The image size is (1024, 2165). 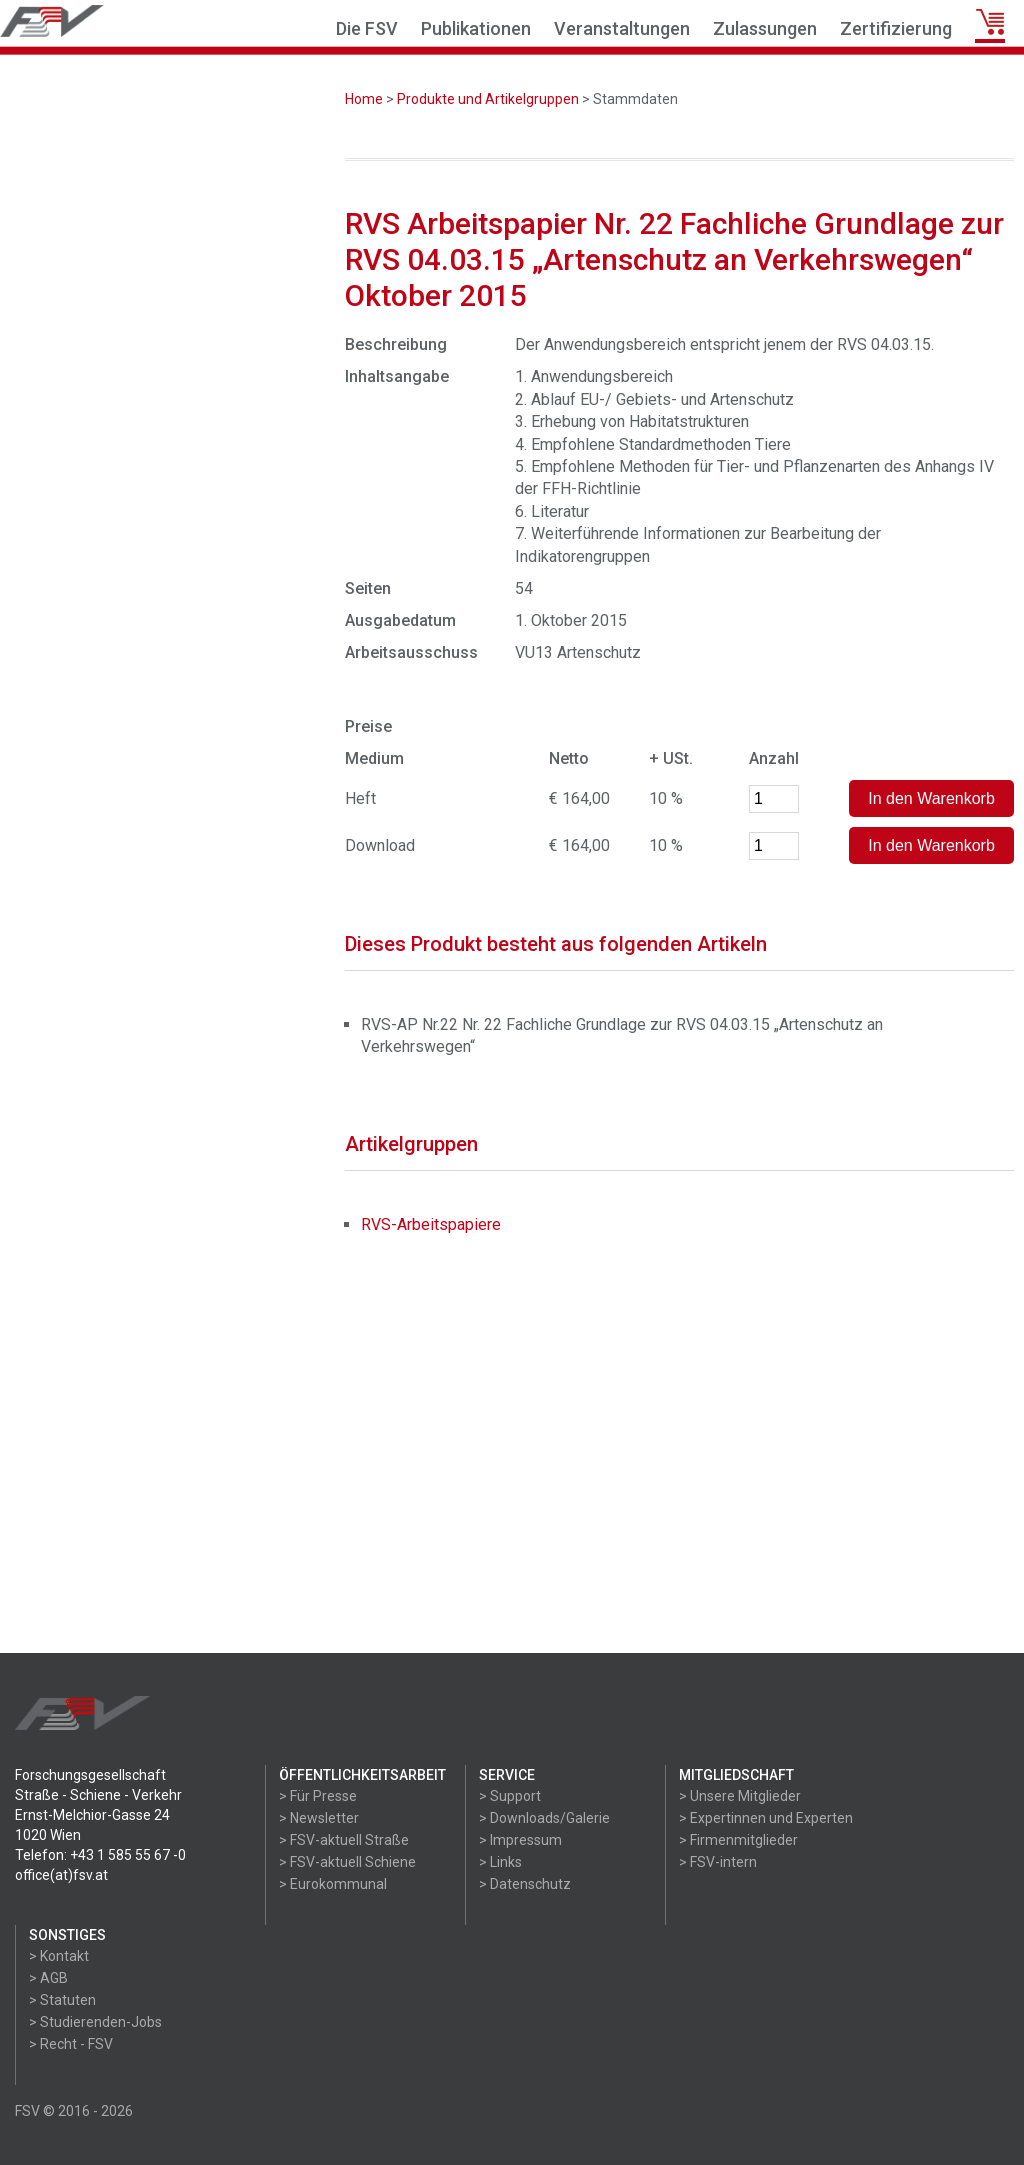 What do you see at coordinates (766, 1818) in the screenshot?
I see `> Expertinnen und Experten` at bounding box center [766, 1818].